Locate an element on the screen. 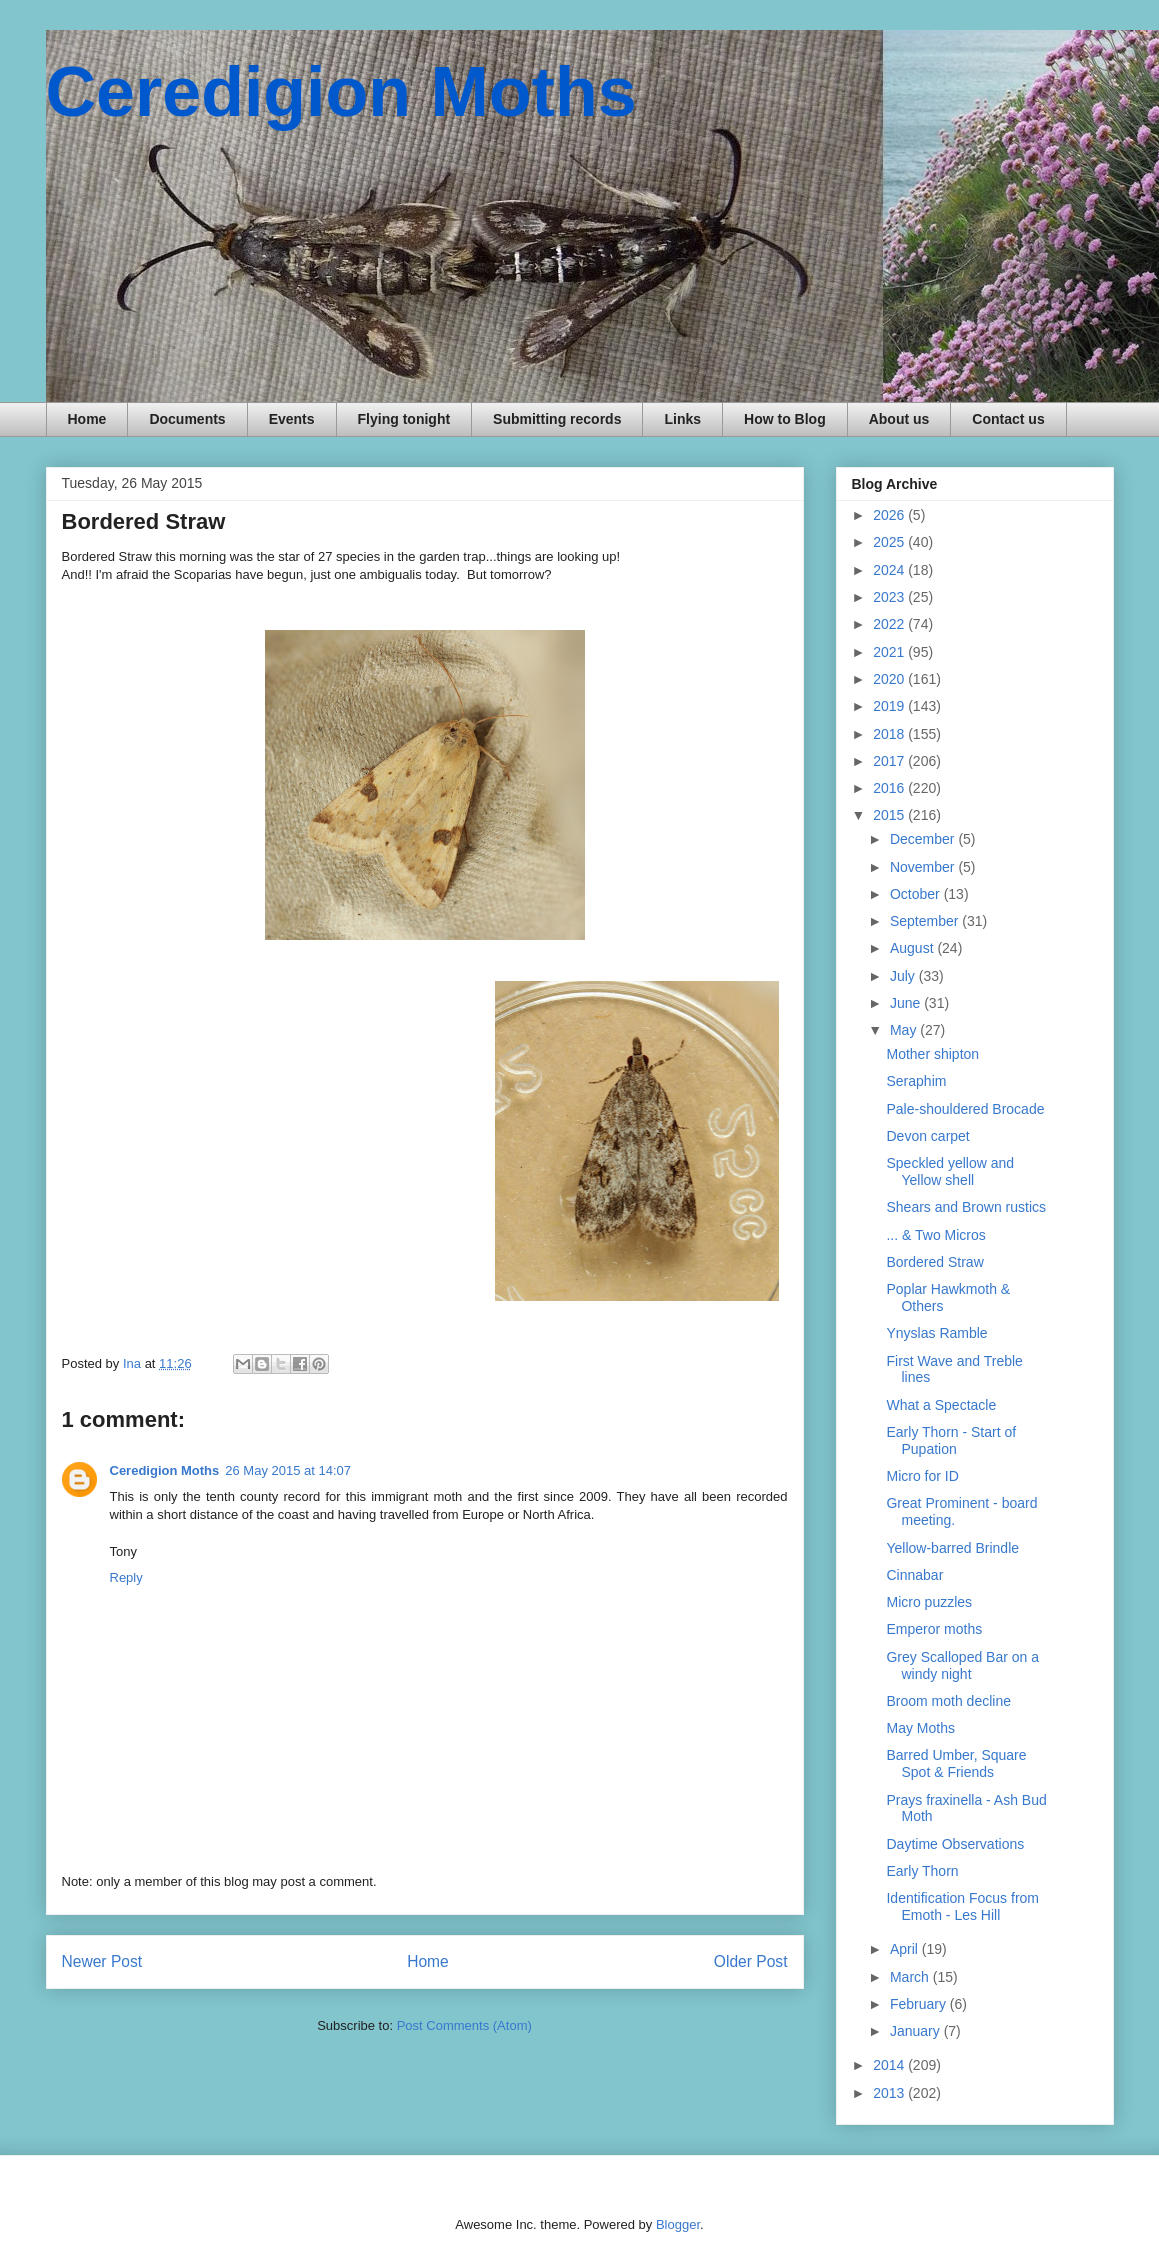  2023 is located at coordinates (890, 597).